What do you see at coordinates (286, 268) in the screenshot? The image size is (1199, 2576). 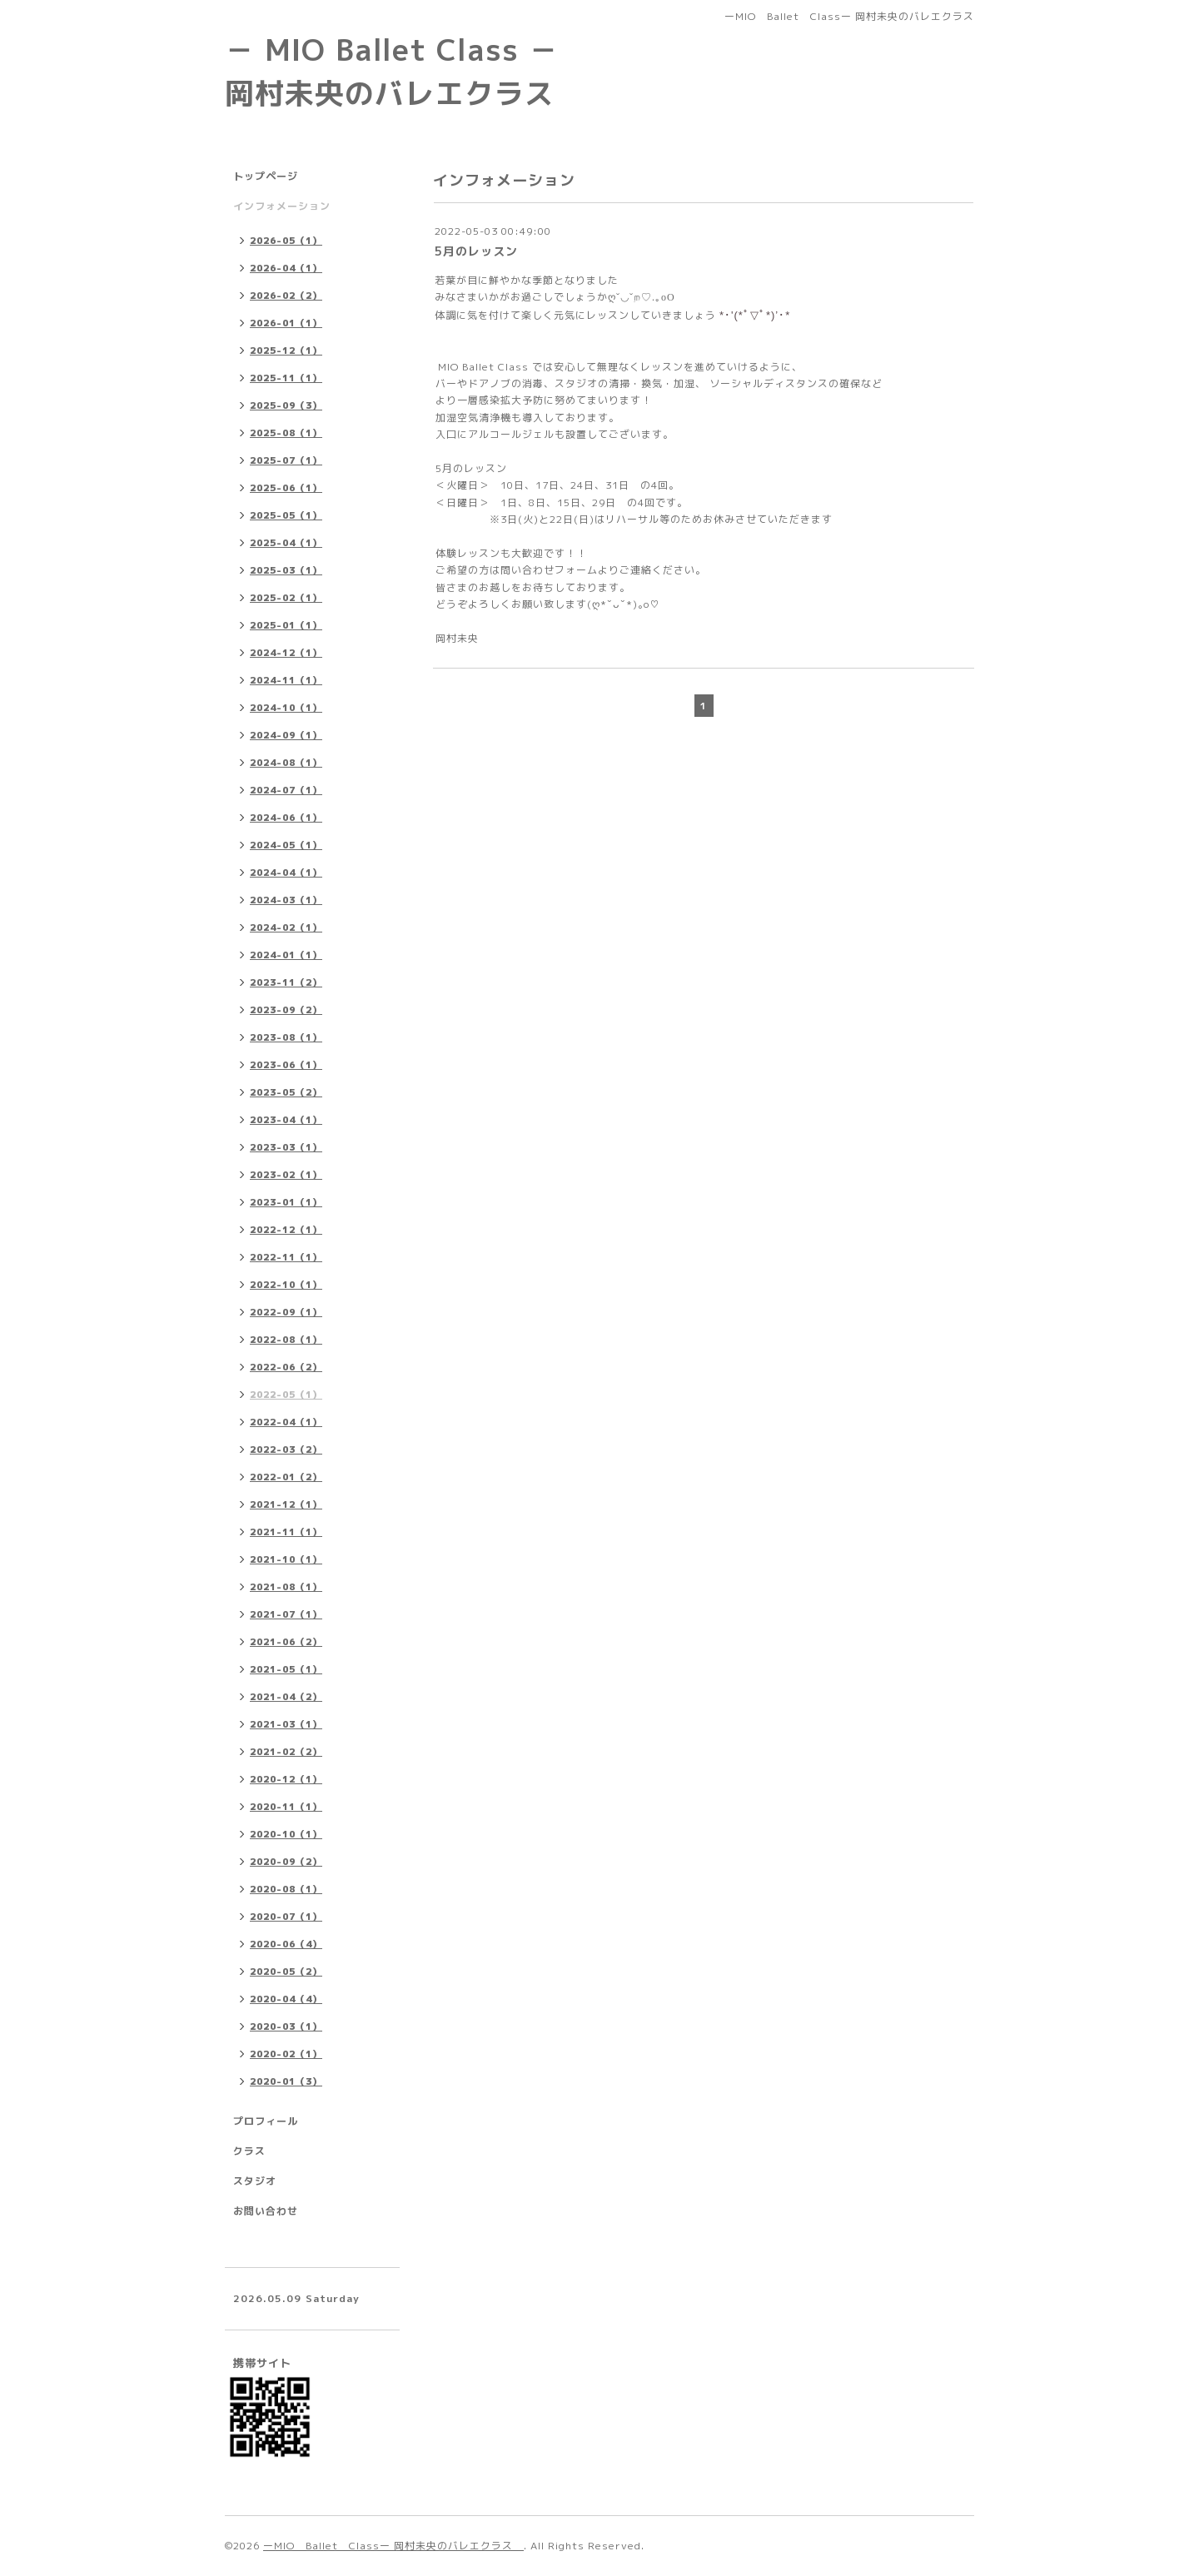 I see `2026-04（1）` at bounding box center [286, 268].